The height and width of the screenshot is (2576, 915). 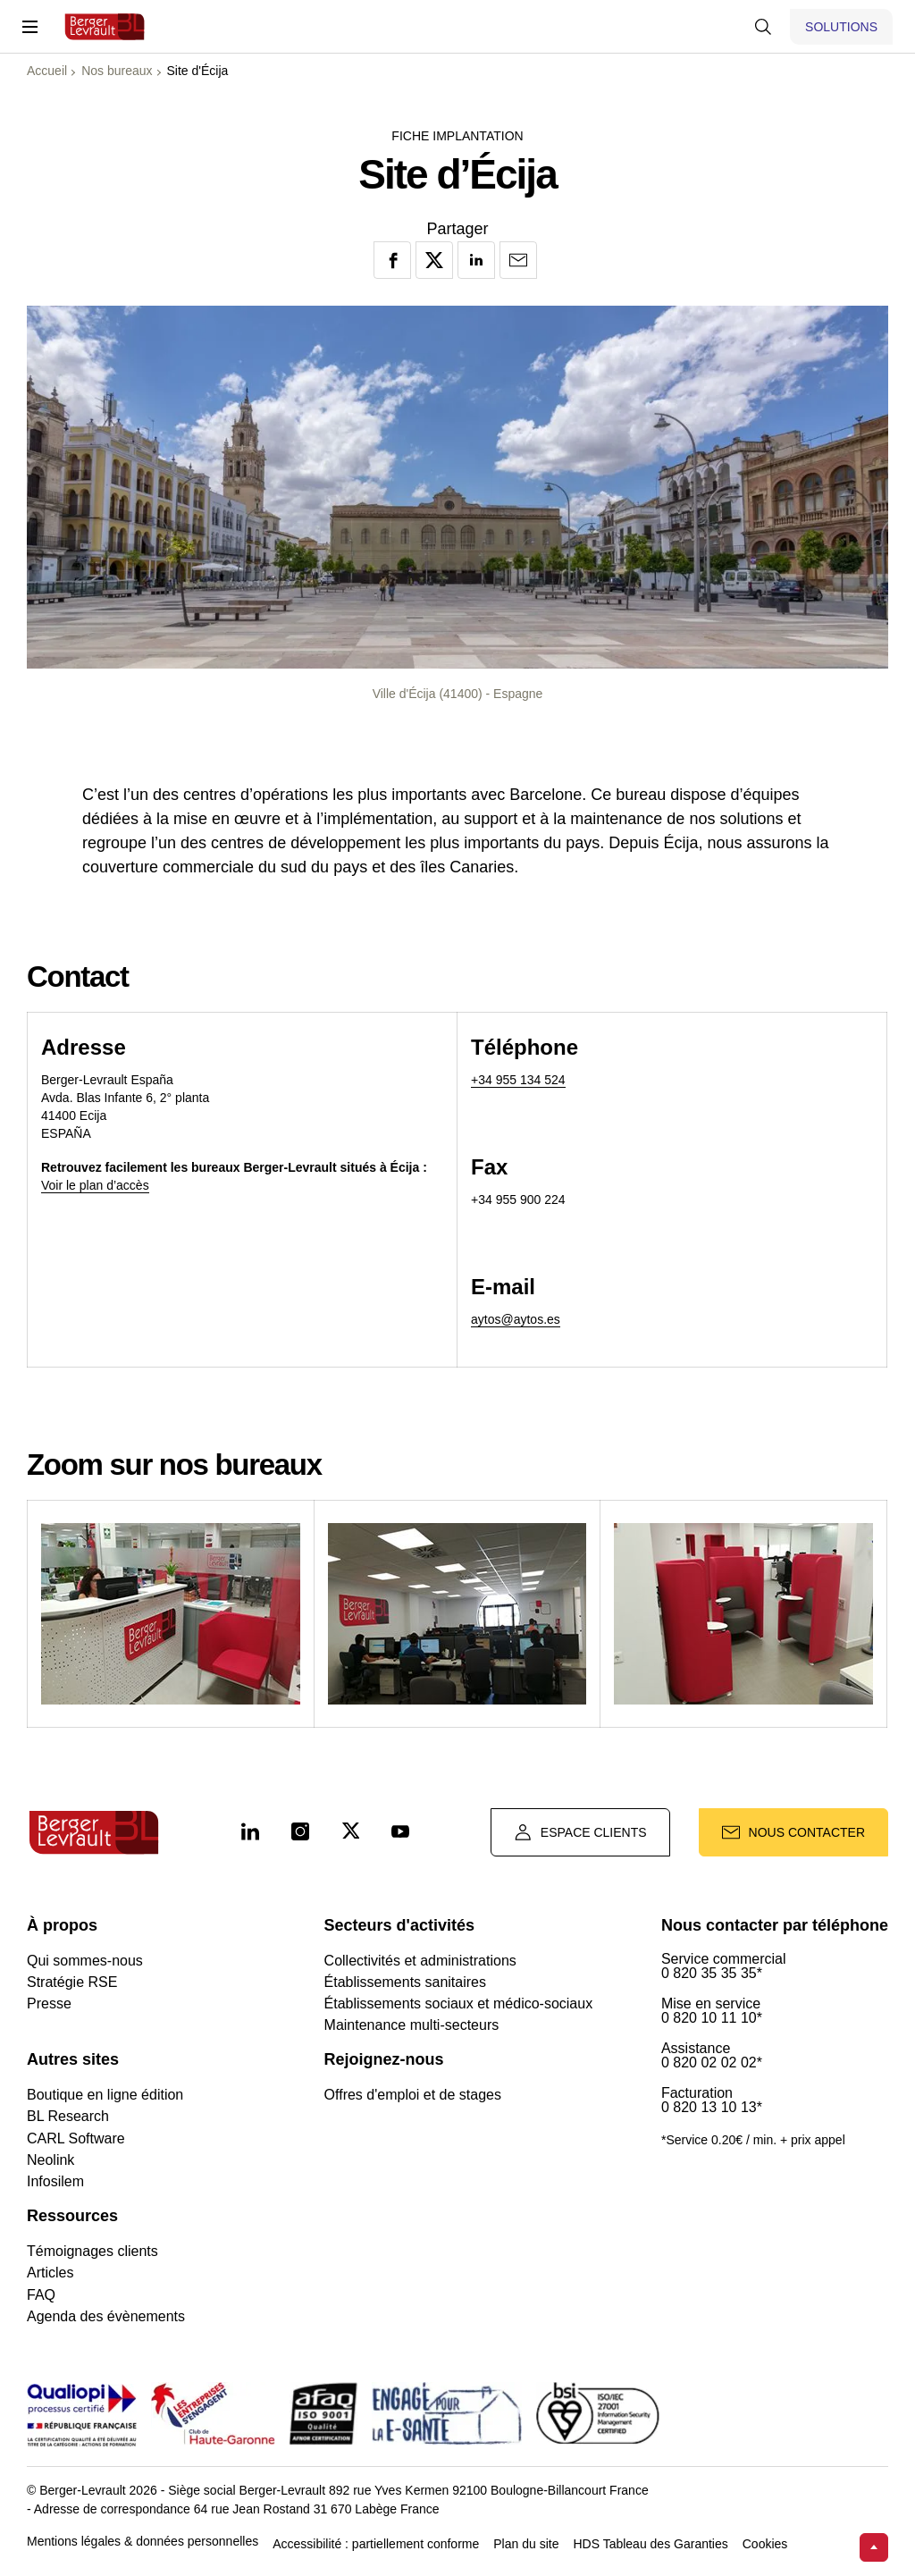 I want to click on HDS Tableau des Garanties, so click(x=650, y=2544).